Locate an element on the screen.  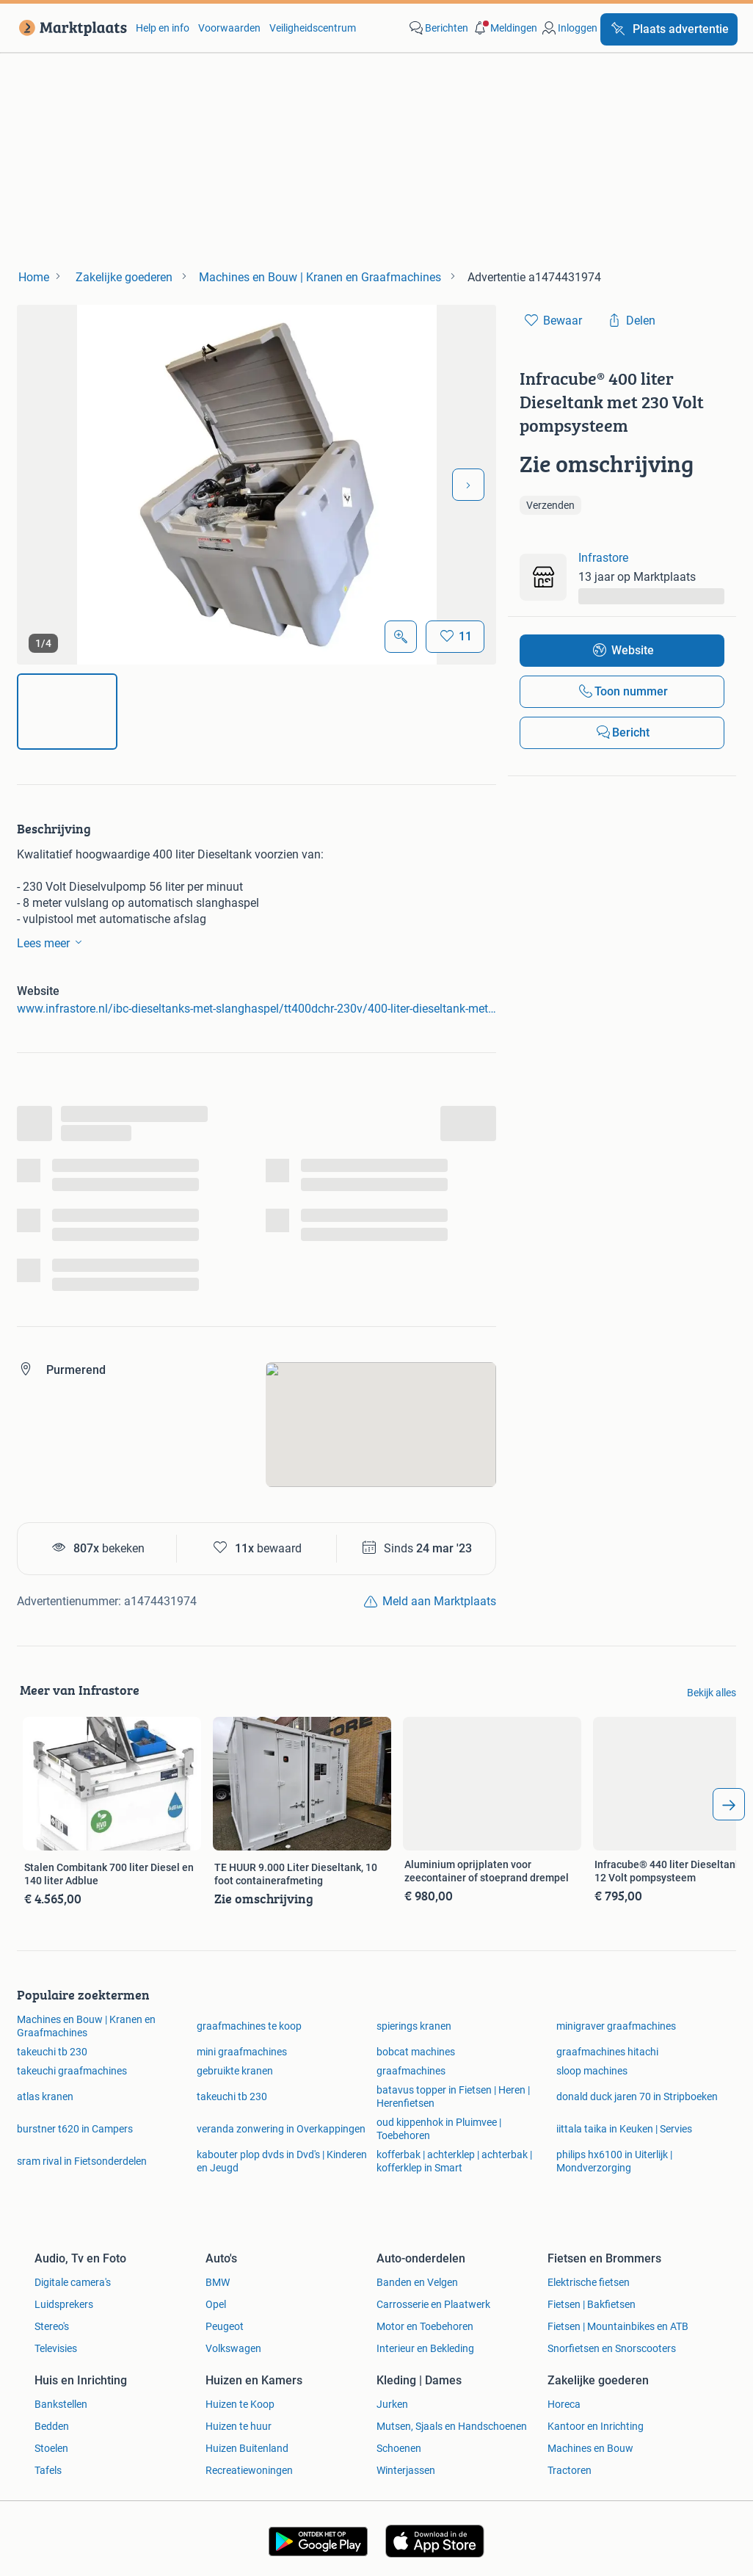
[Bewaar] is located at coordinates (455, 637).